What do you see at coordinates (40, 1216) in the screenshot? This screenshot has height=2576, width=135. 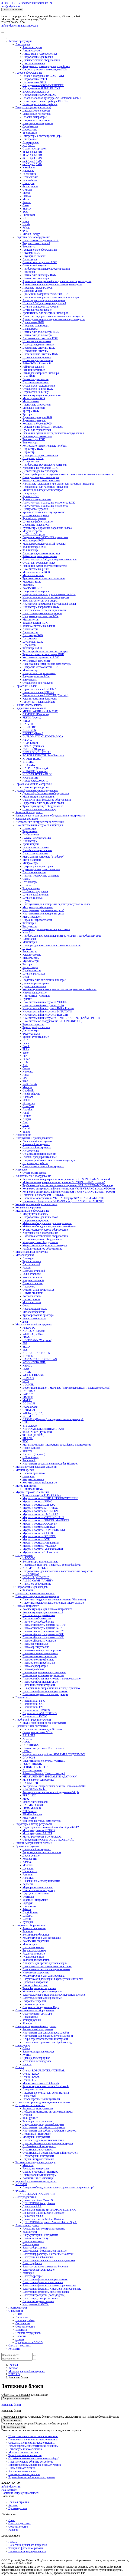 I see `Оборудование для пищеблока` at bounding box center [40, 1216].